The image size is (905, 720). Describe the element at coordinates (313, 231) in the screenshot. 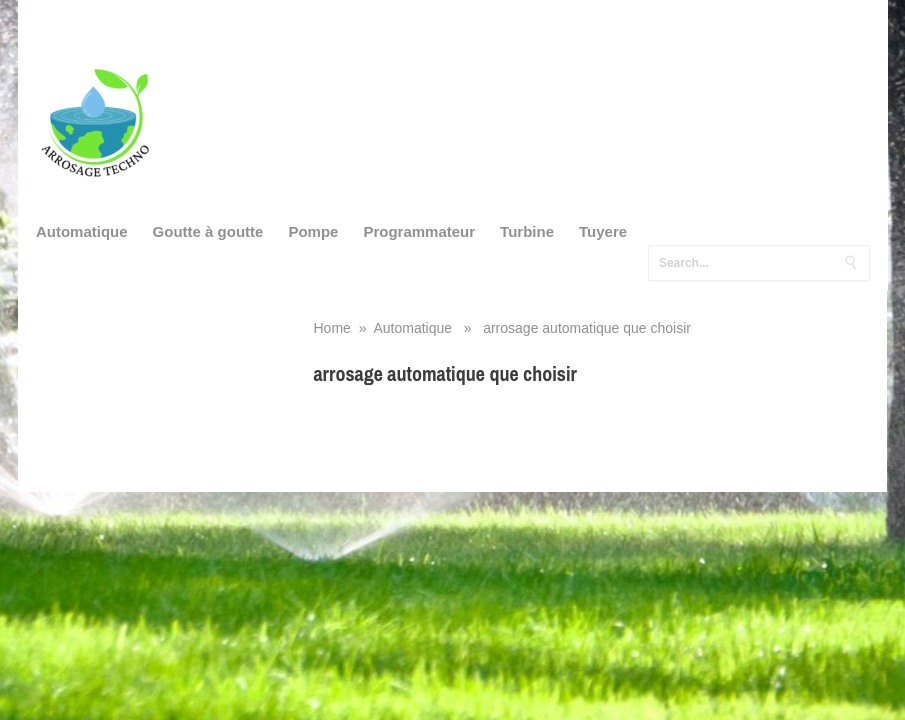

I see `Pompe` at that location.